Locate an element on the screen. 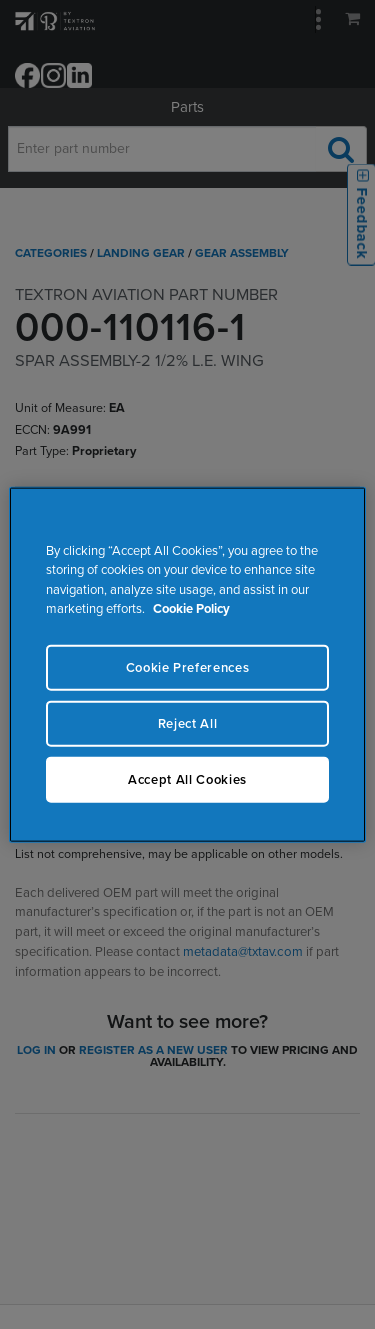 The width and height of the screenshot is (375, 1329). Cookie Preferences [Cookie Preferences, Opens the preference center dialog] is located at coordinates (188, 667).